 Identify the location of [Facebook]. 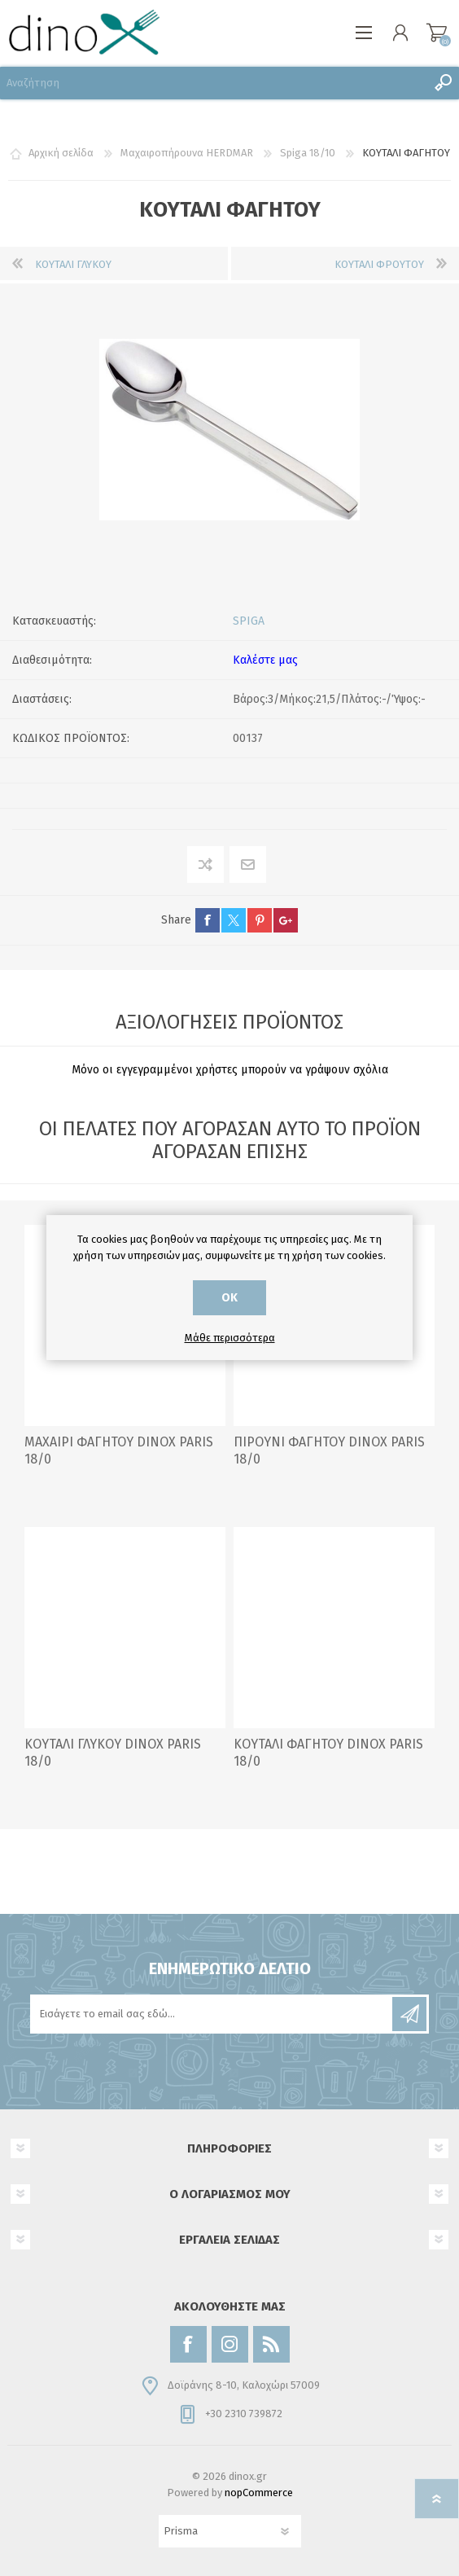
(188, 2344).